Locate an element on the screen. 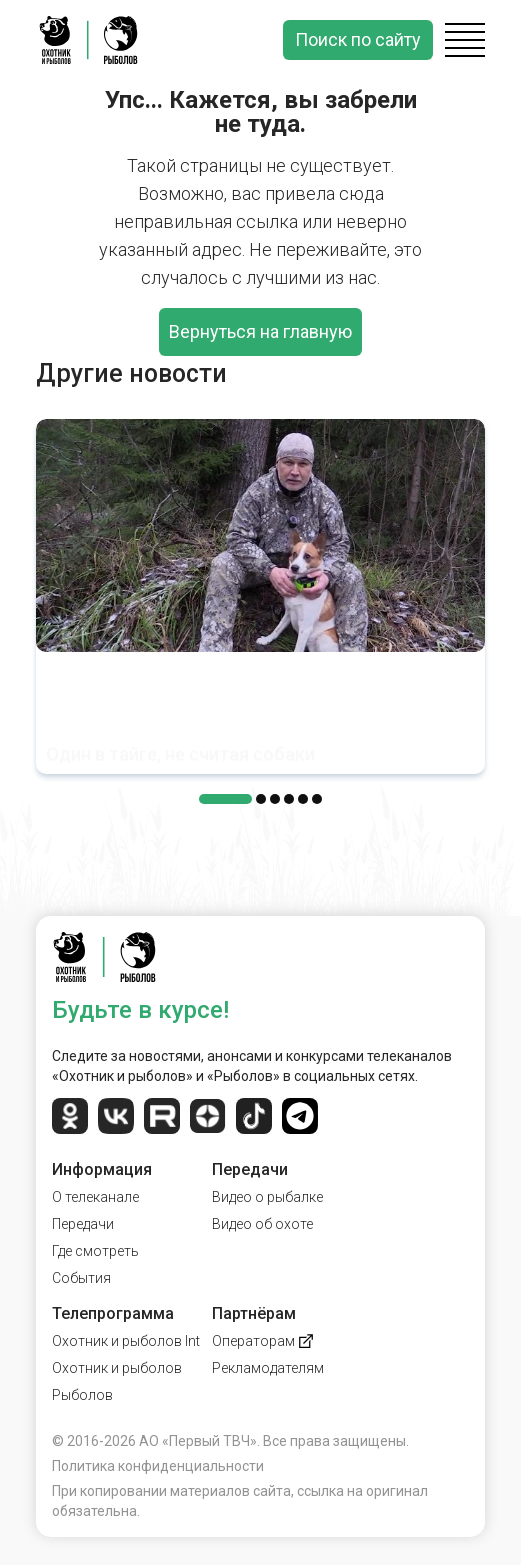 The image size is (521, 1565). Видео о рыбалке is located at coordinates (267, 1197).